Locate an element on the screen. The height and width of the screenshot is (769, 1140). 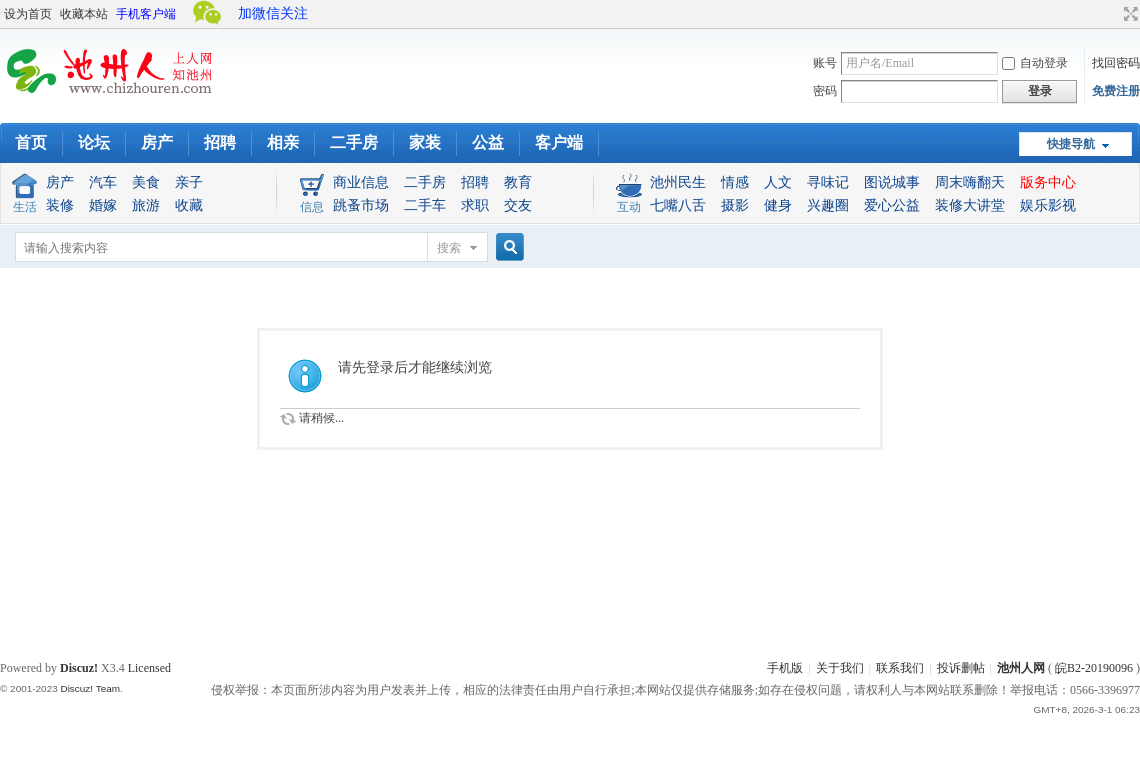
自动登录 is located at coordinates (1035, 63).